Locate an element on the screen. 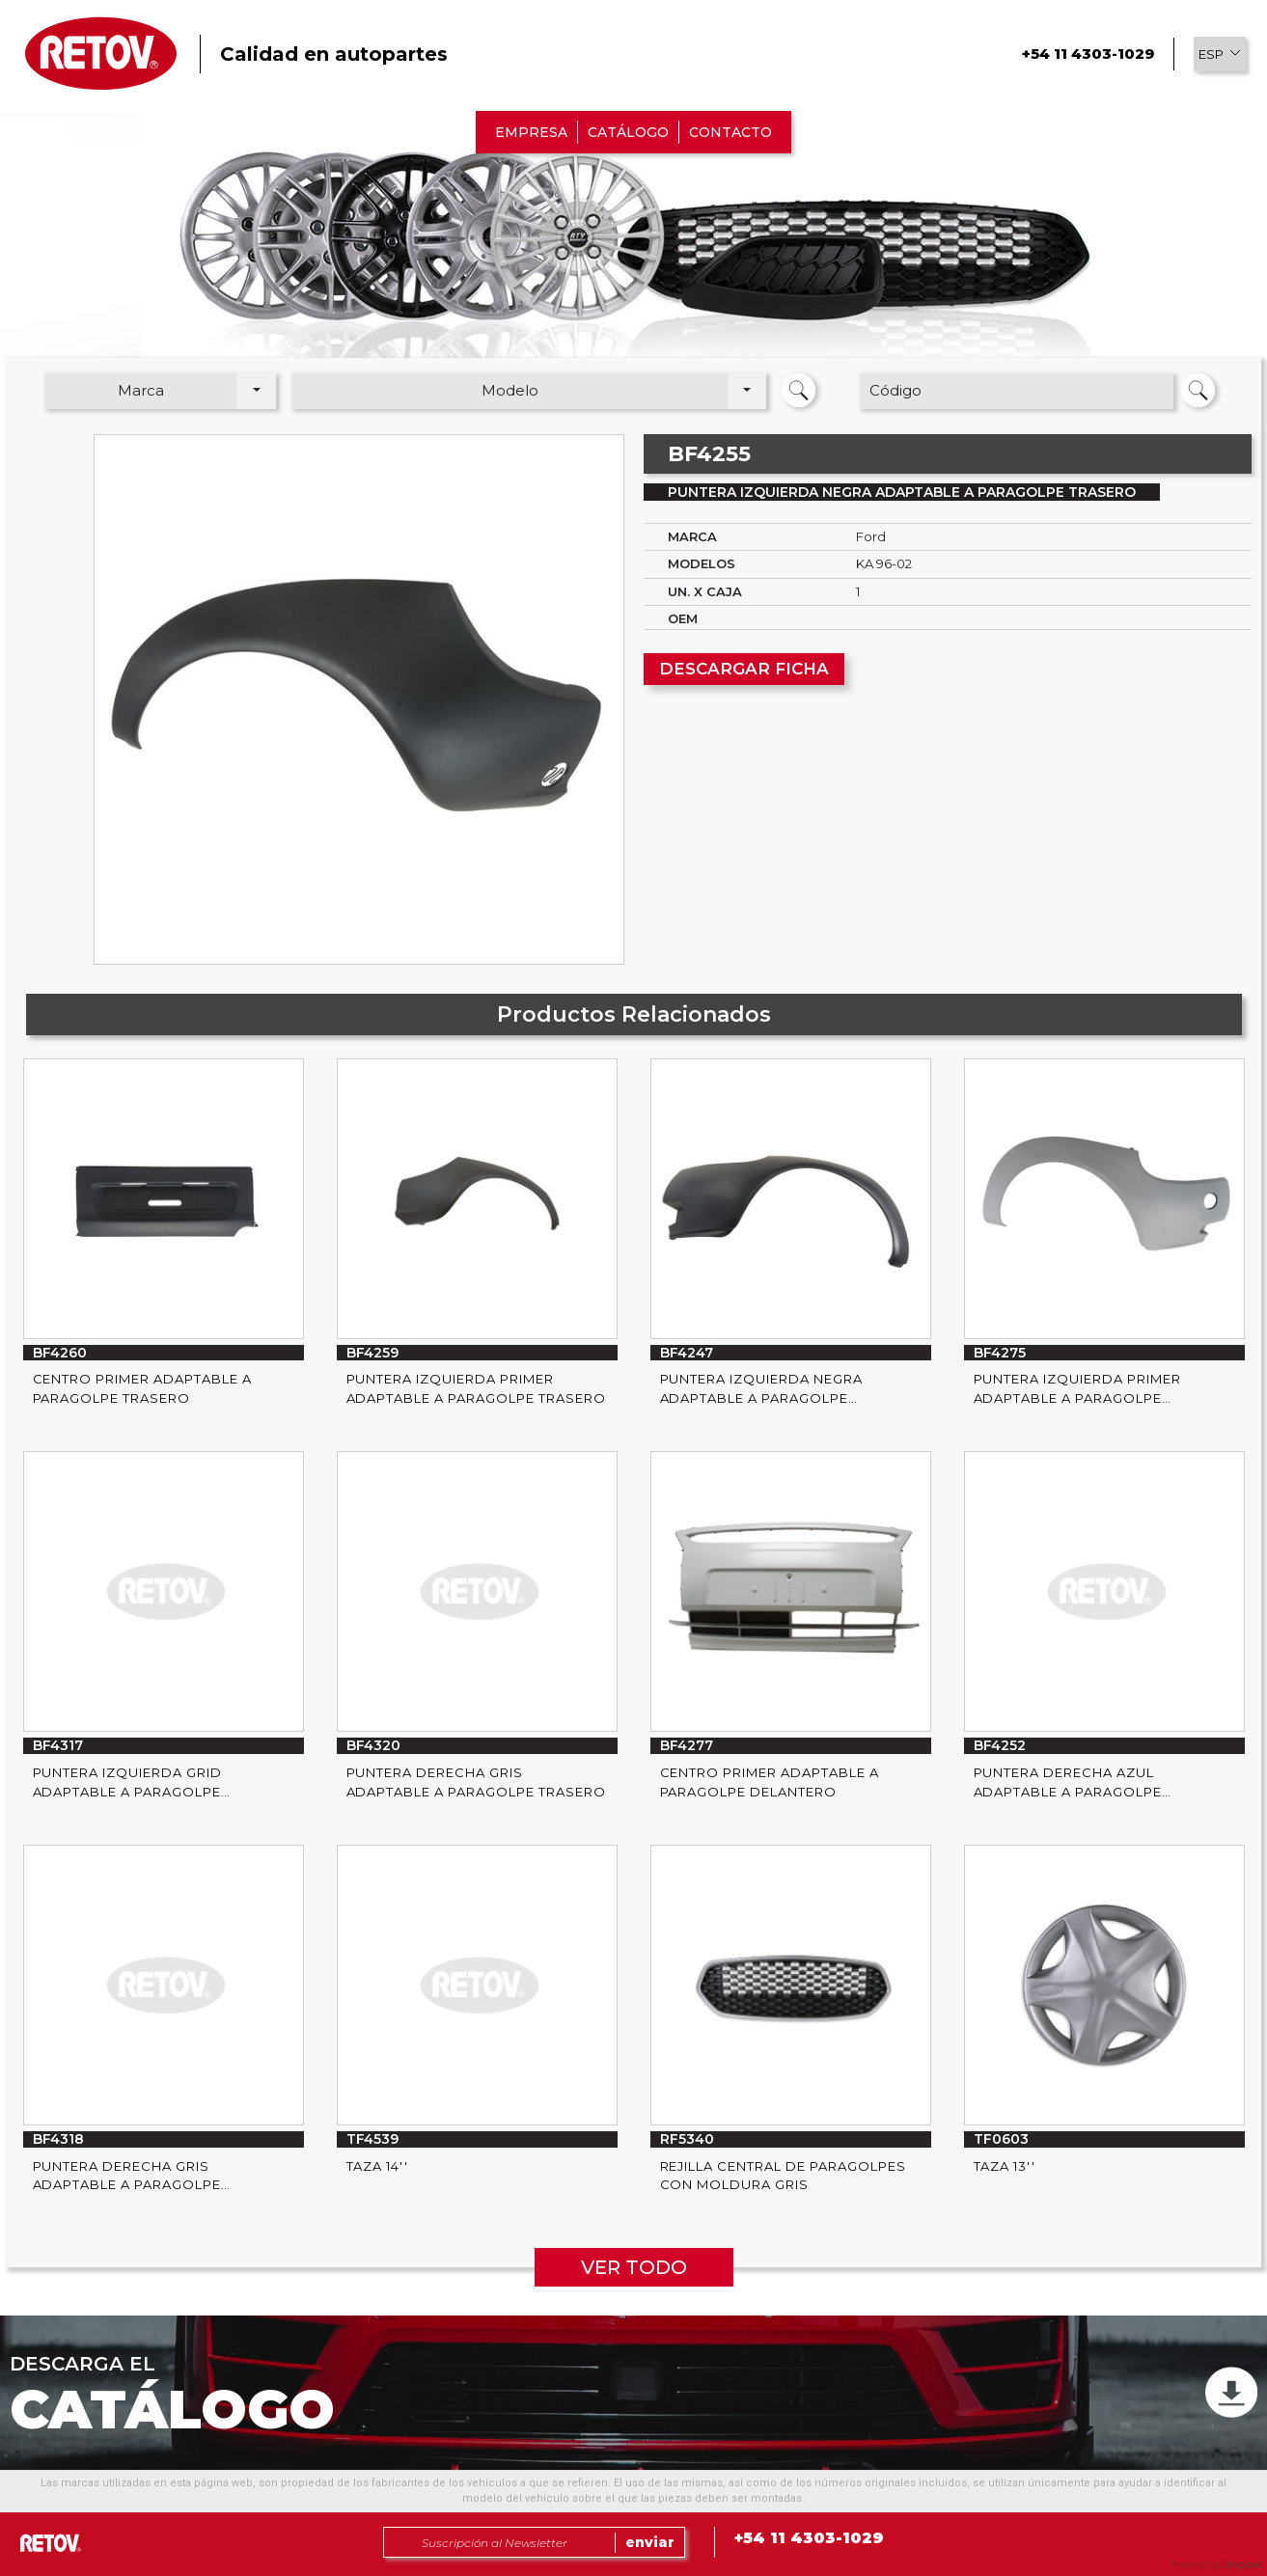 Image resolution: width=1267 pixels, height=2576 pixels. CATÁLOGO is located at coordinates (628, 132).